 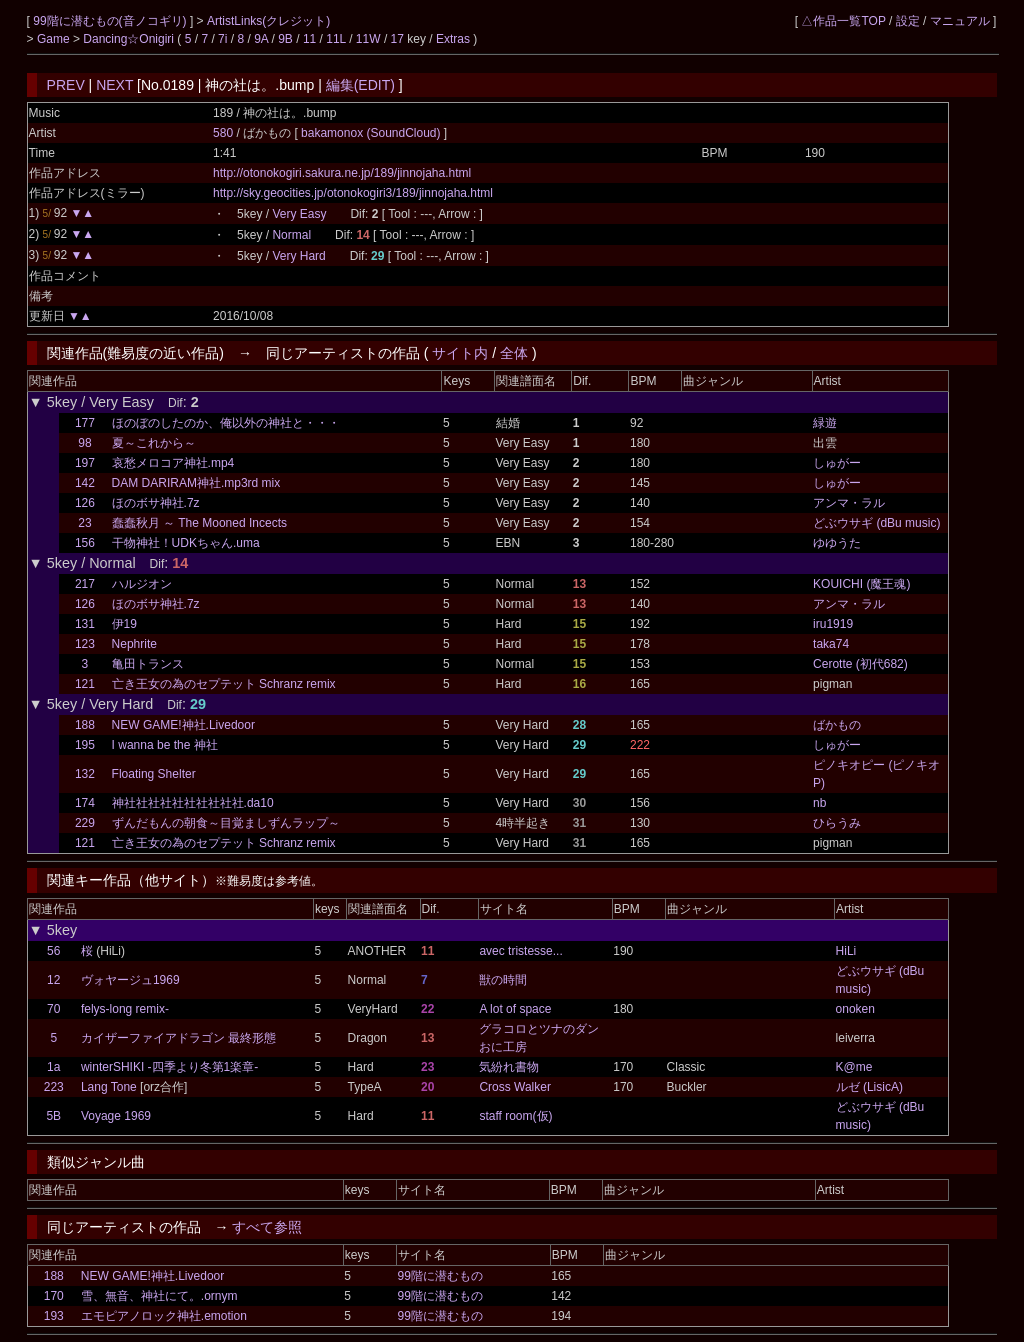 What do you see at coordinates (183, 725) in the screenshot?
I see `NEW GAME!神社.Livedoor` at bounding box center [183, 725].